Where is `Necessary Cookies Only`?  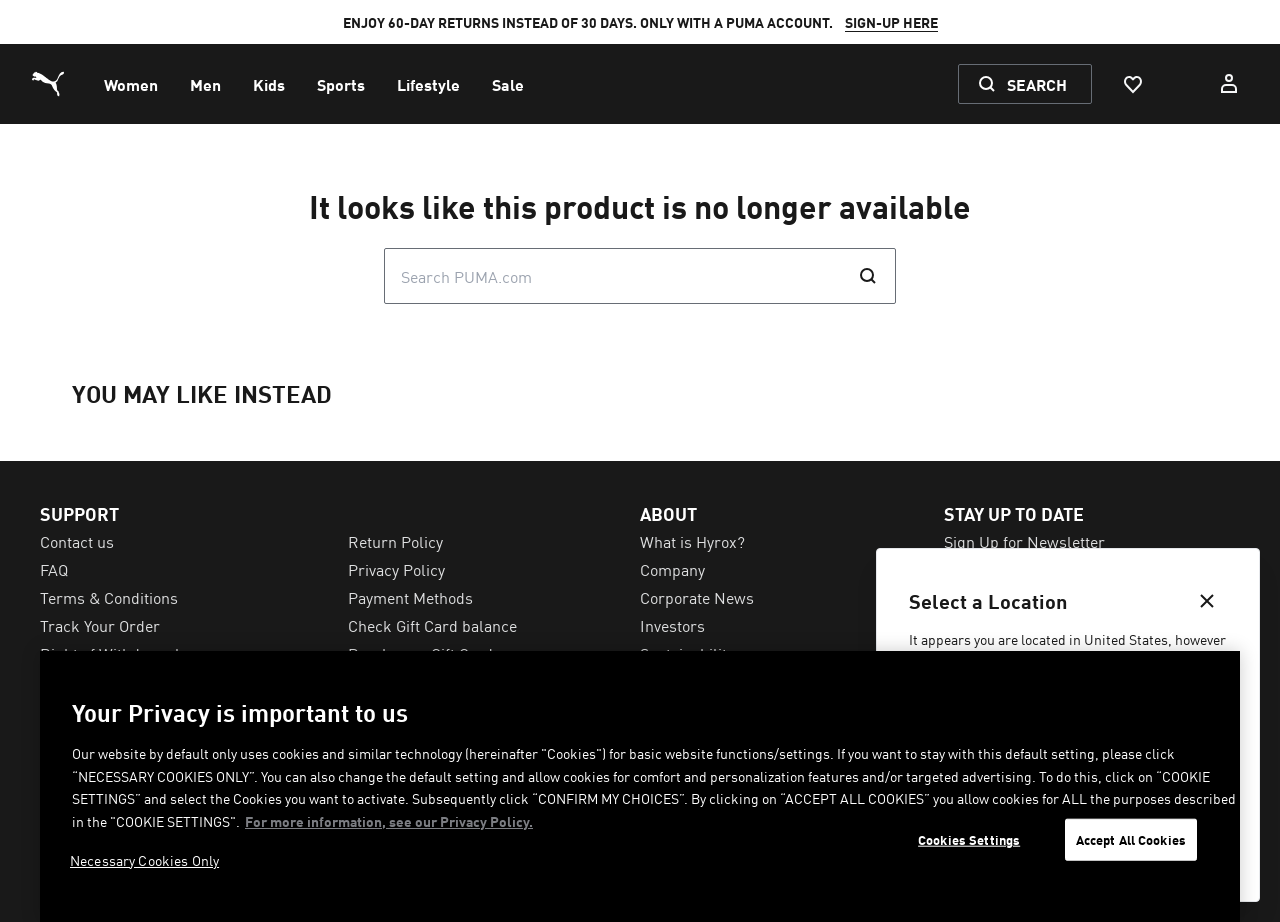
Necessary Cookies Only is located at coordinates (144, 860).